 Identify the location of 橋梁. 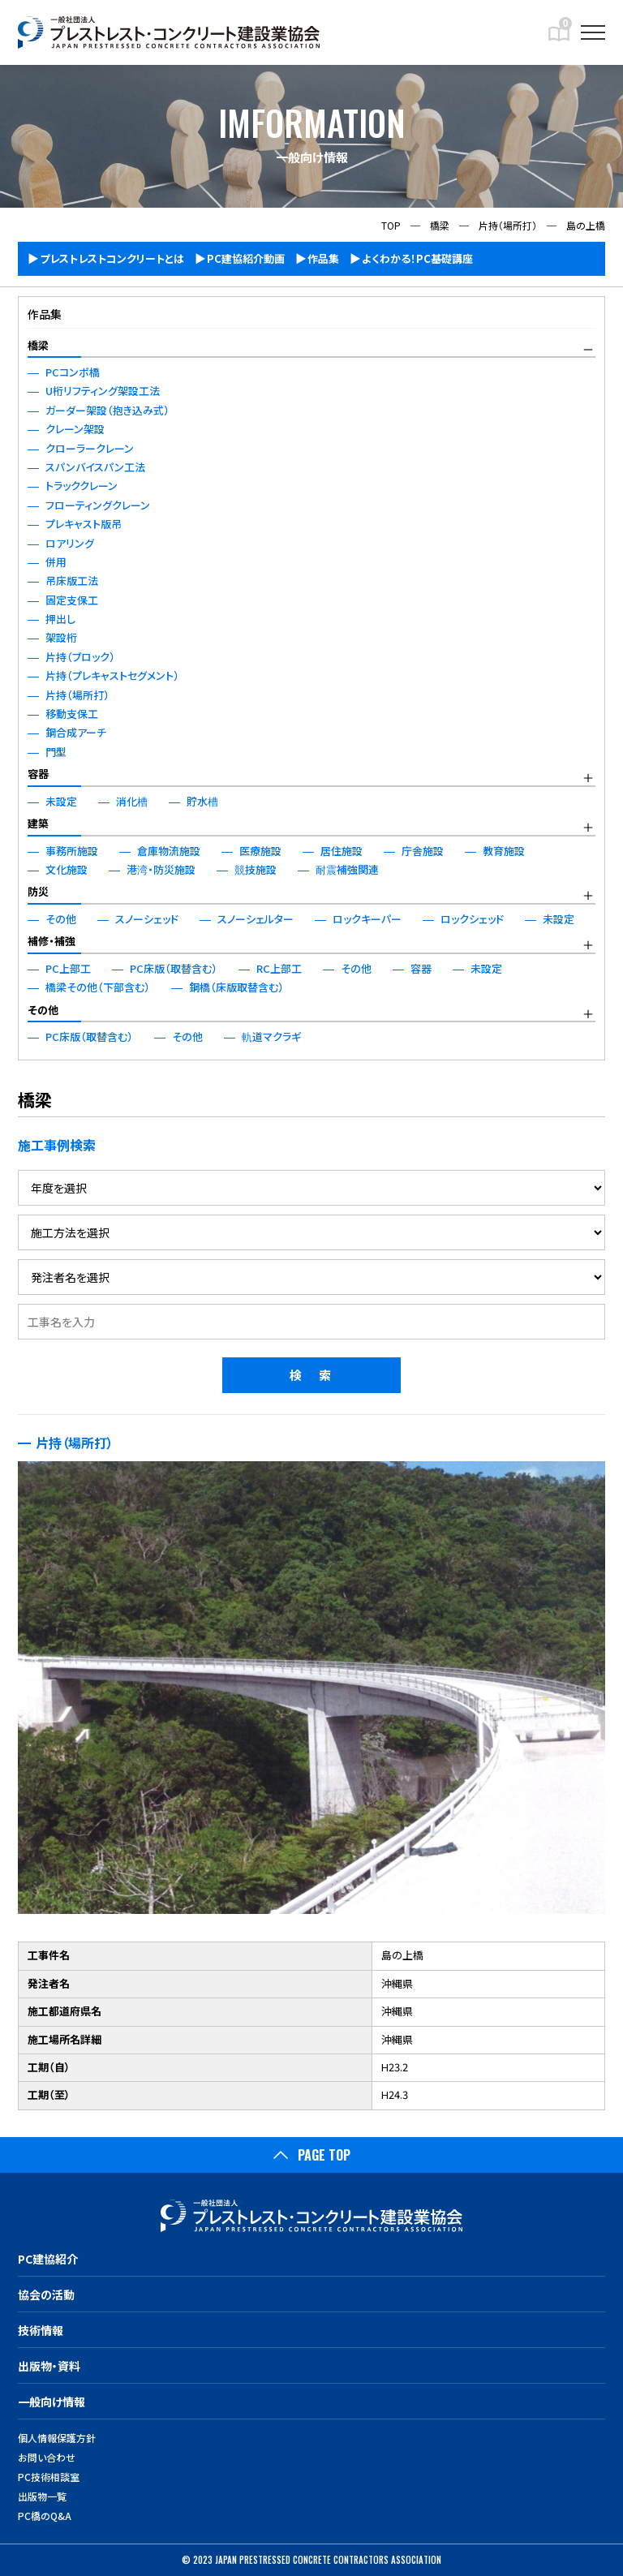
(38, 345).